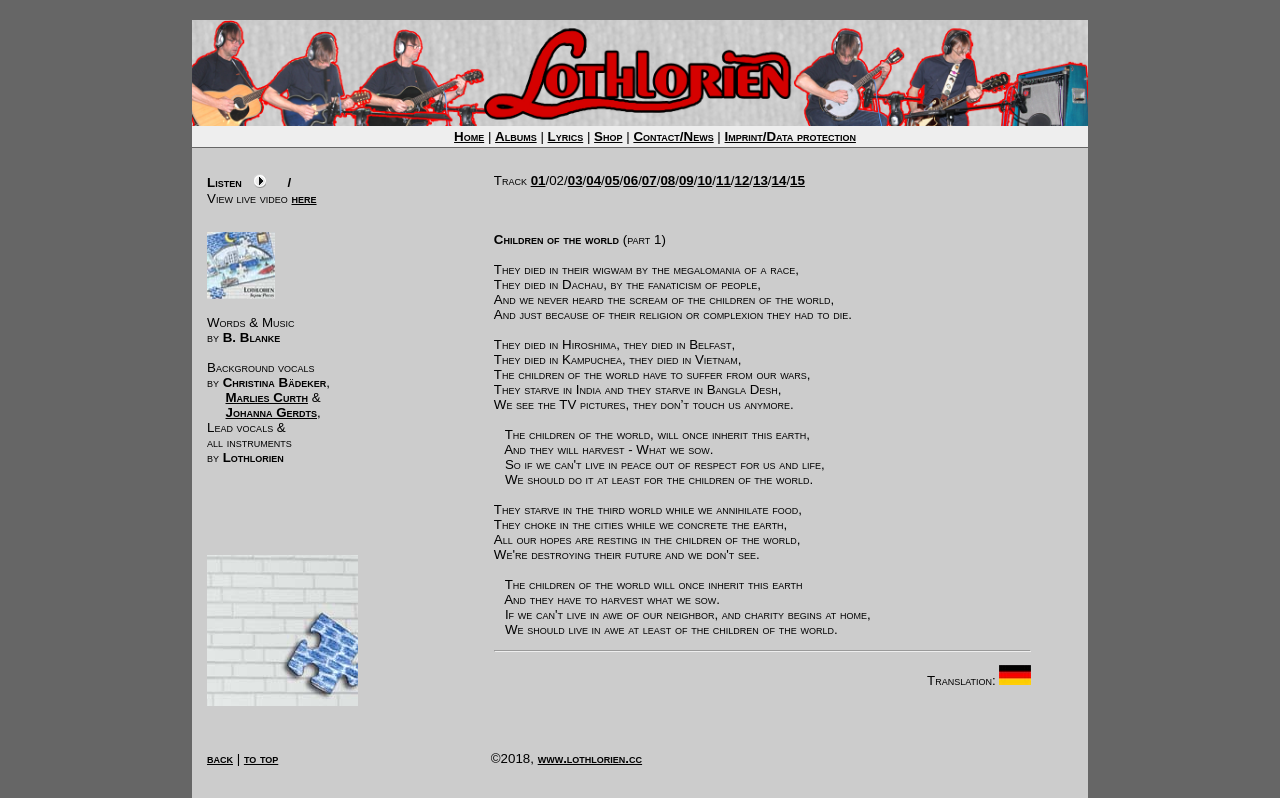 The height and width of the screenshot is (798, 1280). Describe the element at coordinates (742, 180) in the screenshot. I see `12` at that location.